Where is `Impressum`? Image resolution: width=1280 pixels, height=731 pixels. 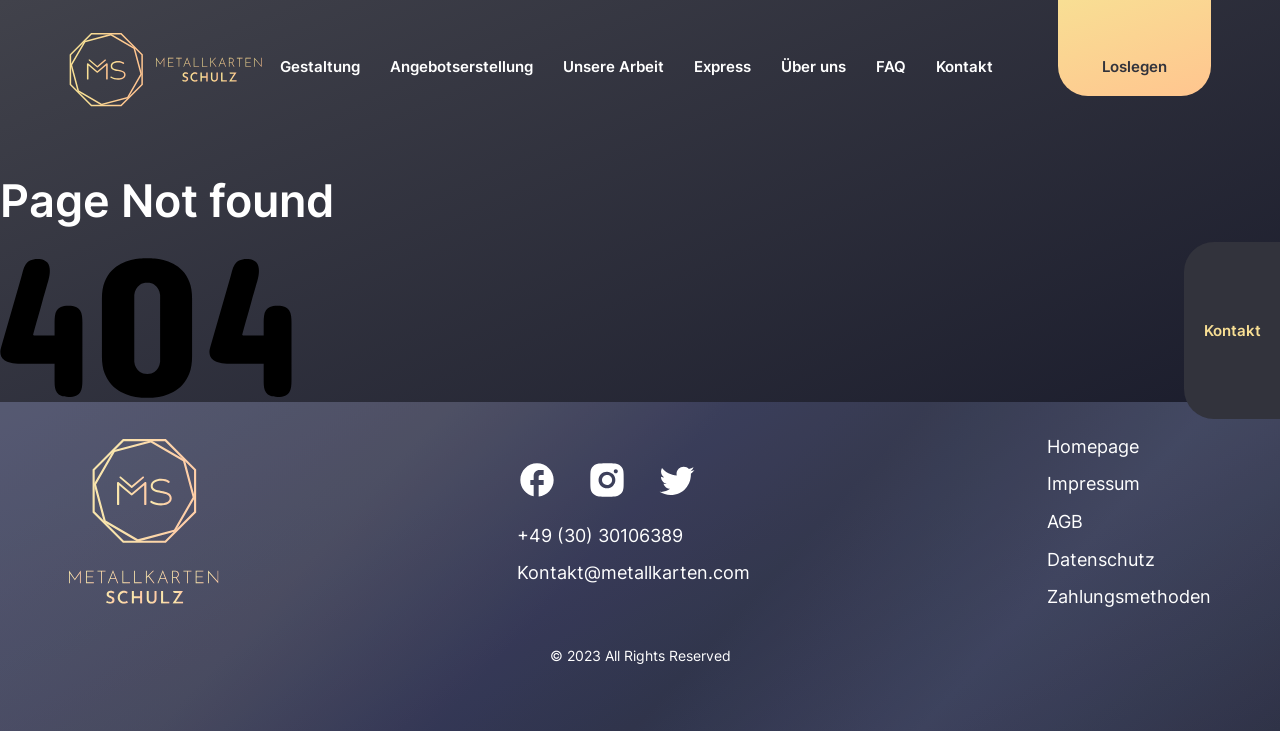 Impressum is located at coordinates (1093, 483).